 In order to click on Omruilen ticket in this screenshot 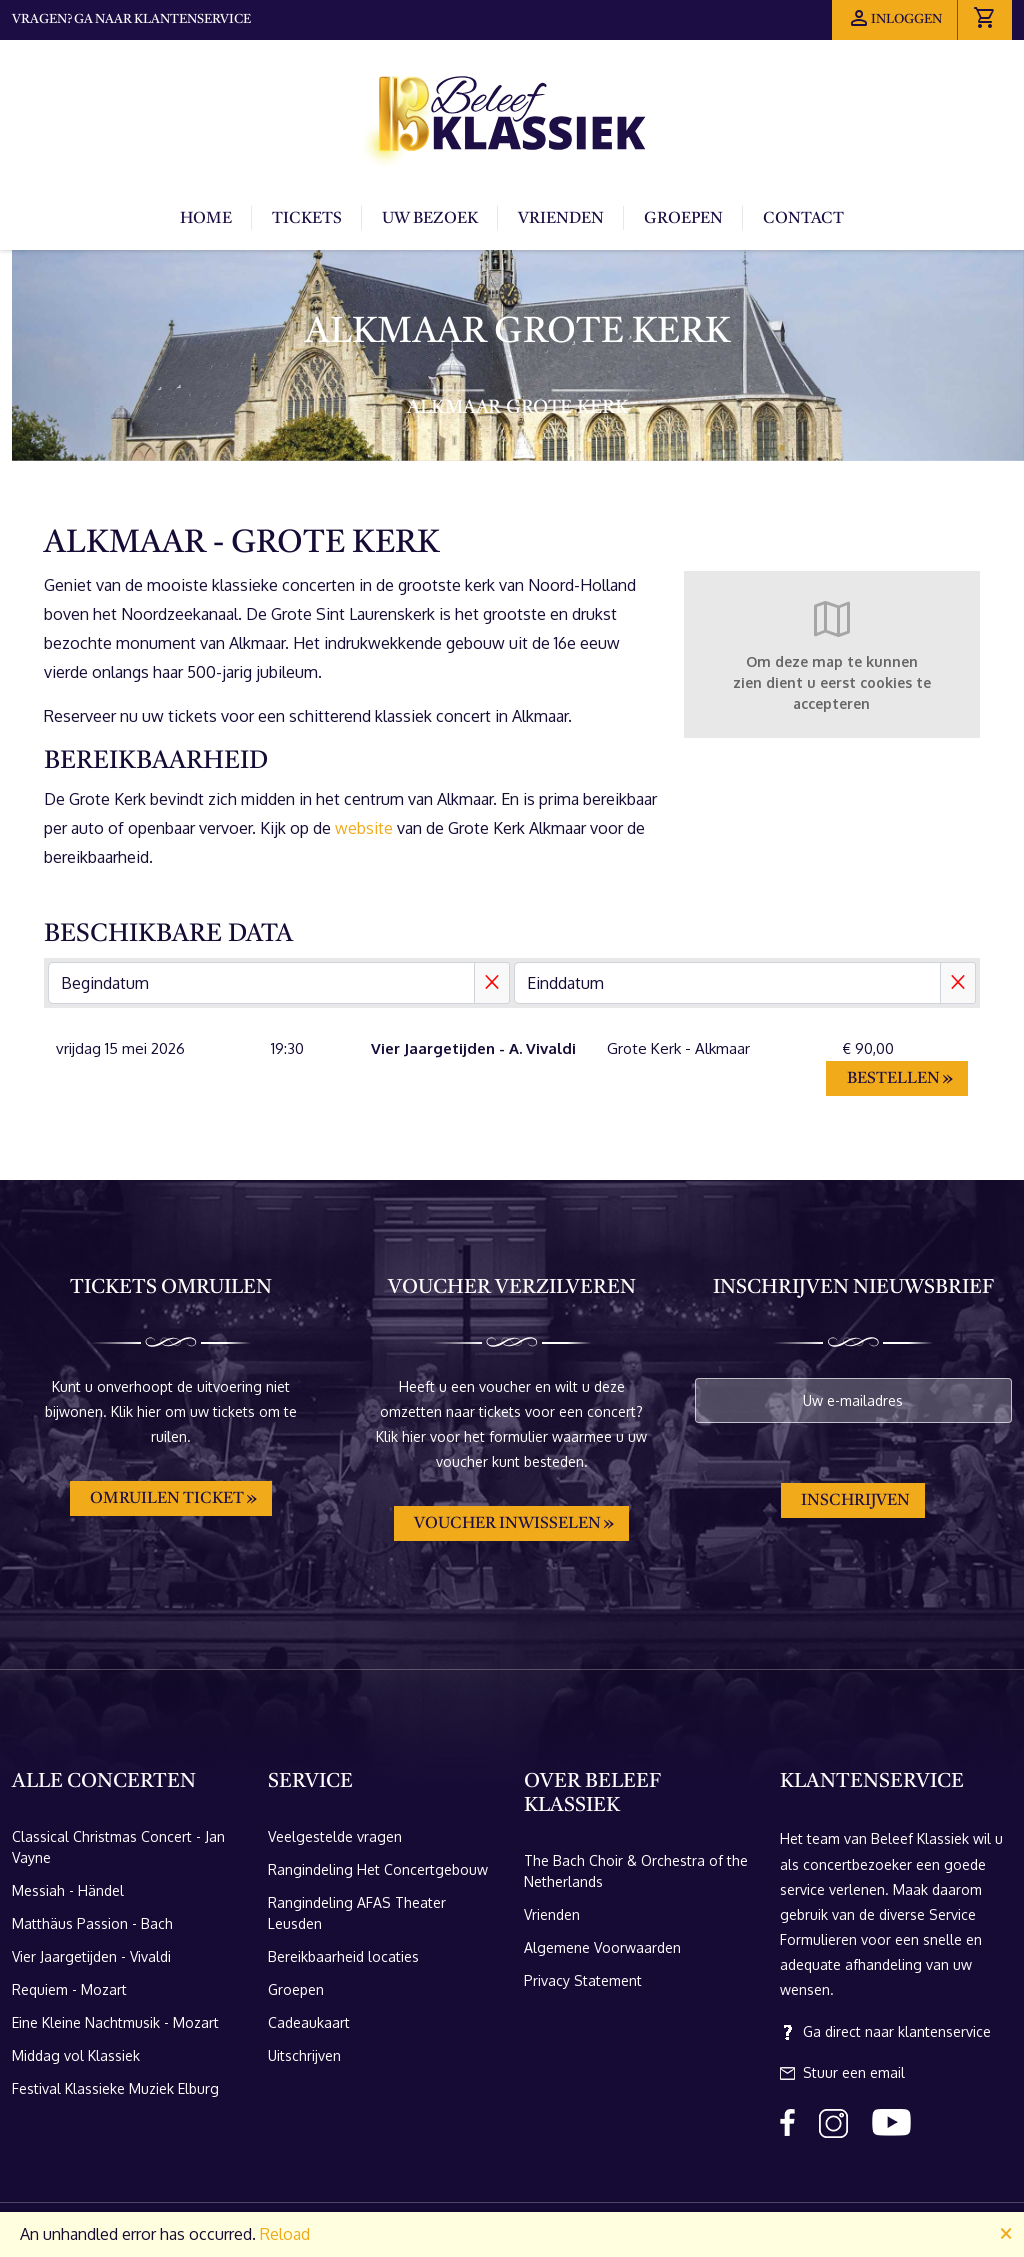, I will do `click(167, 1499)`.